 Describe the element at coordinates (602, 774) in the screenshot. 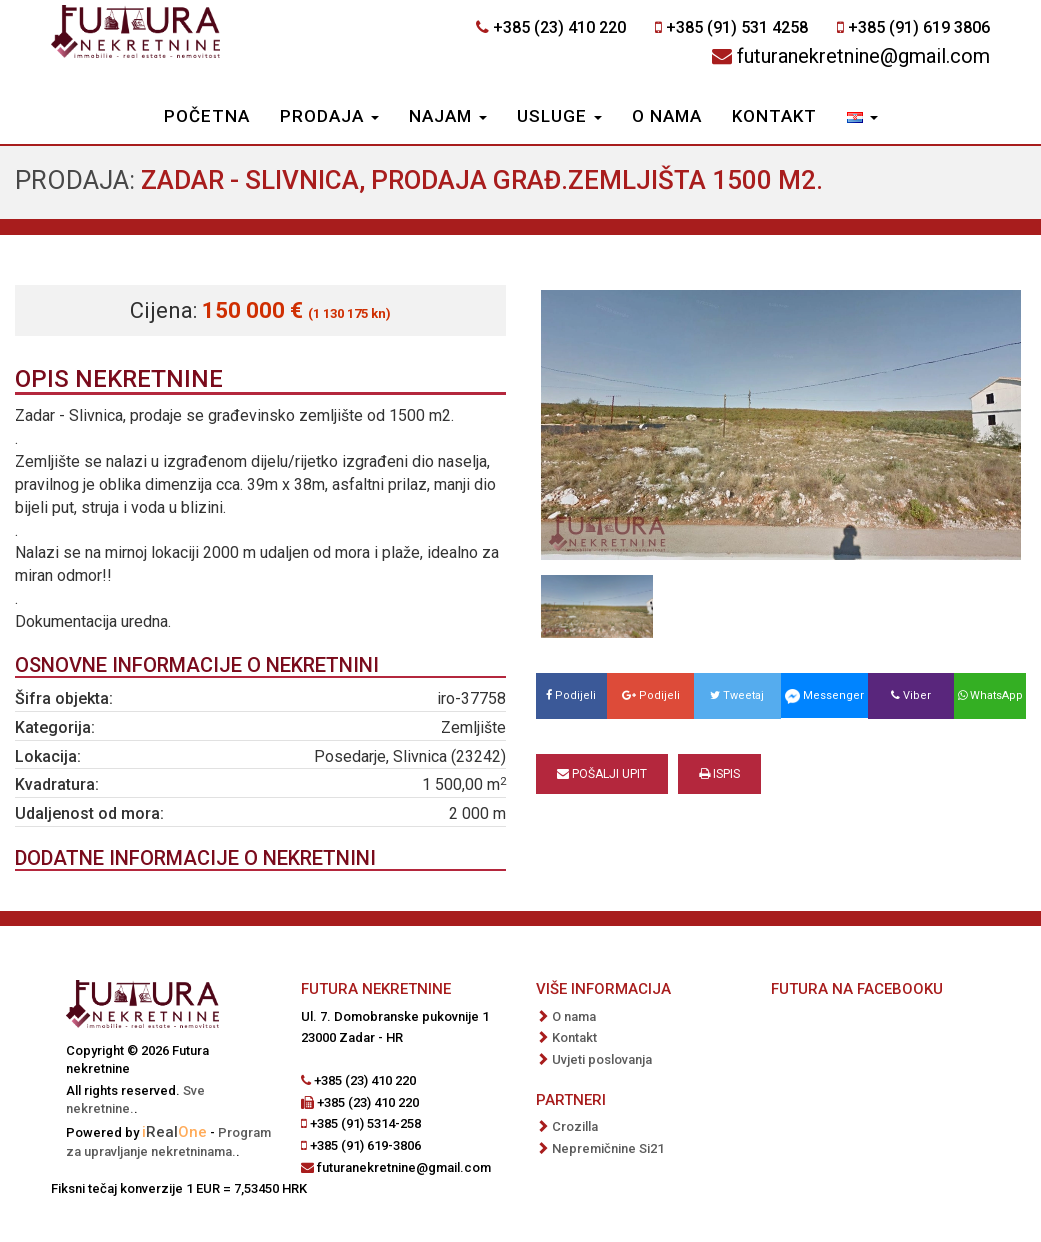

I see `Pošalji upit` at that location.